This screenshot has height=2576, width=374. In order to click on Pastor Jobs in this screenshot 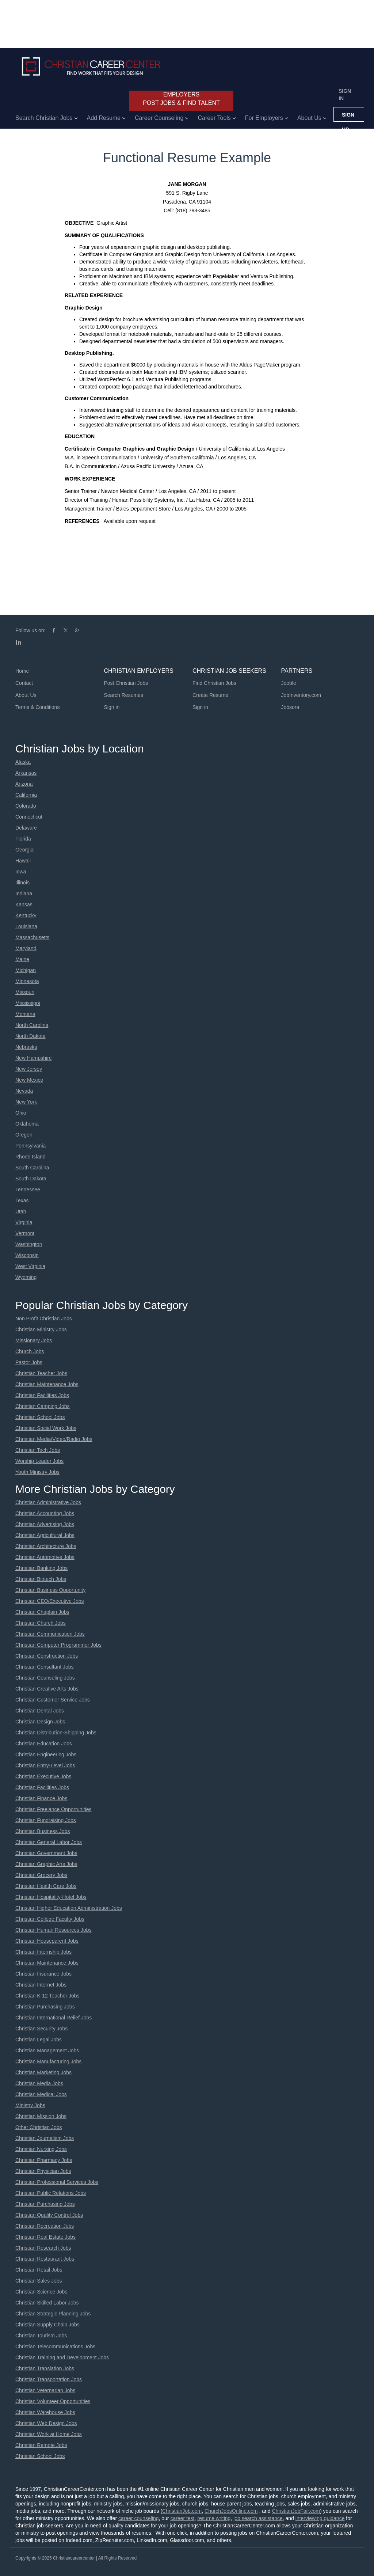, I will do `click(28, 1362)`.